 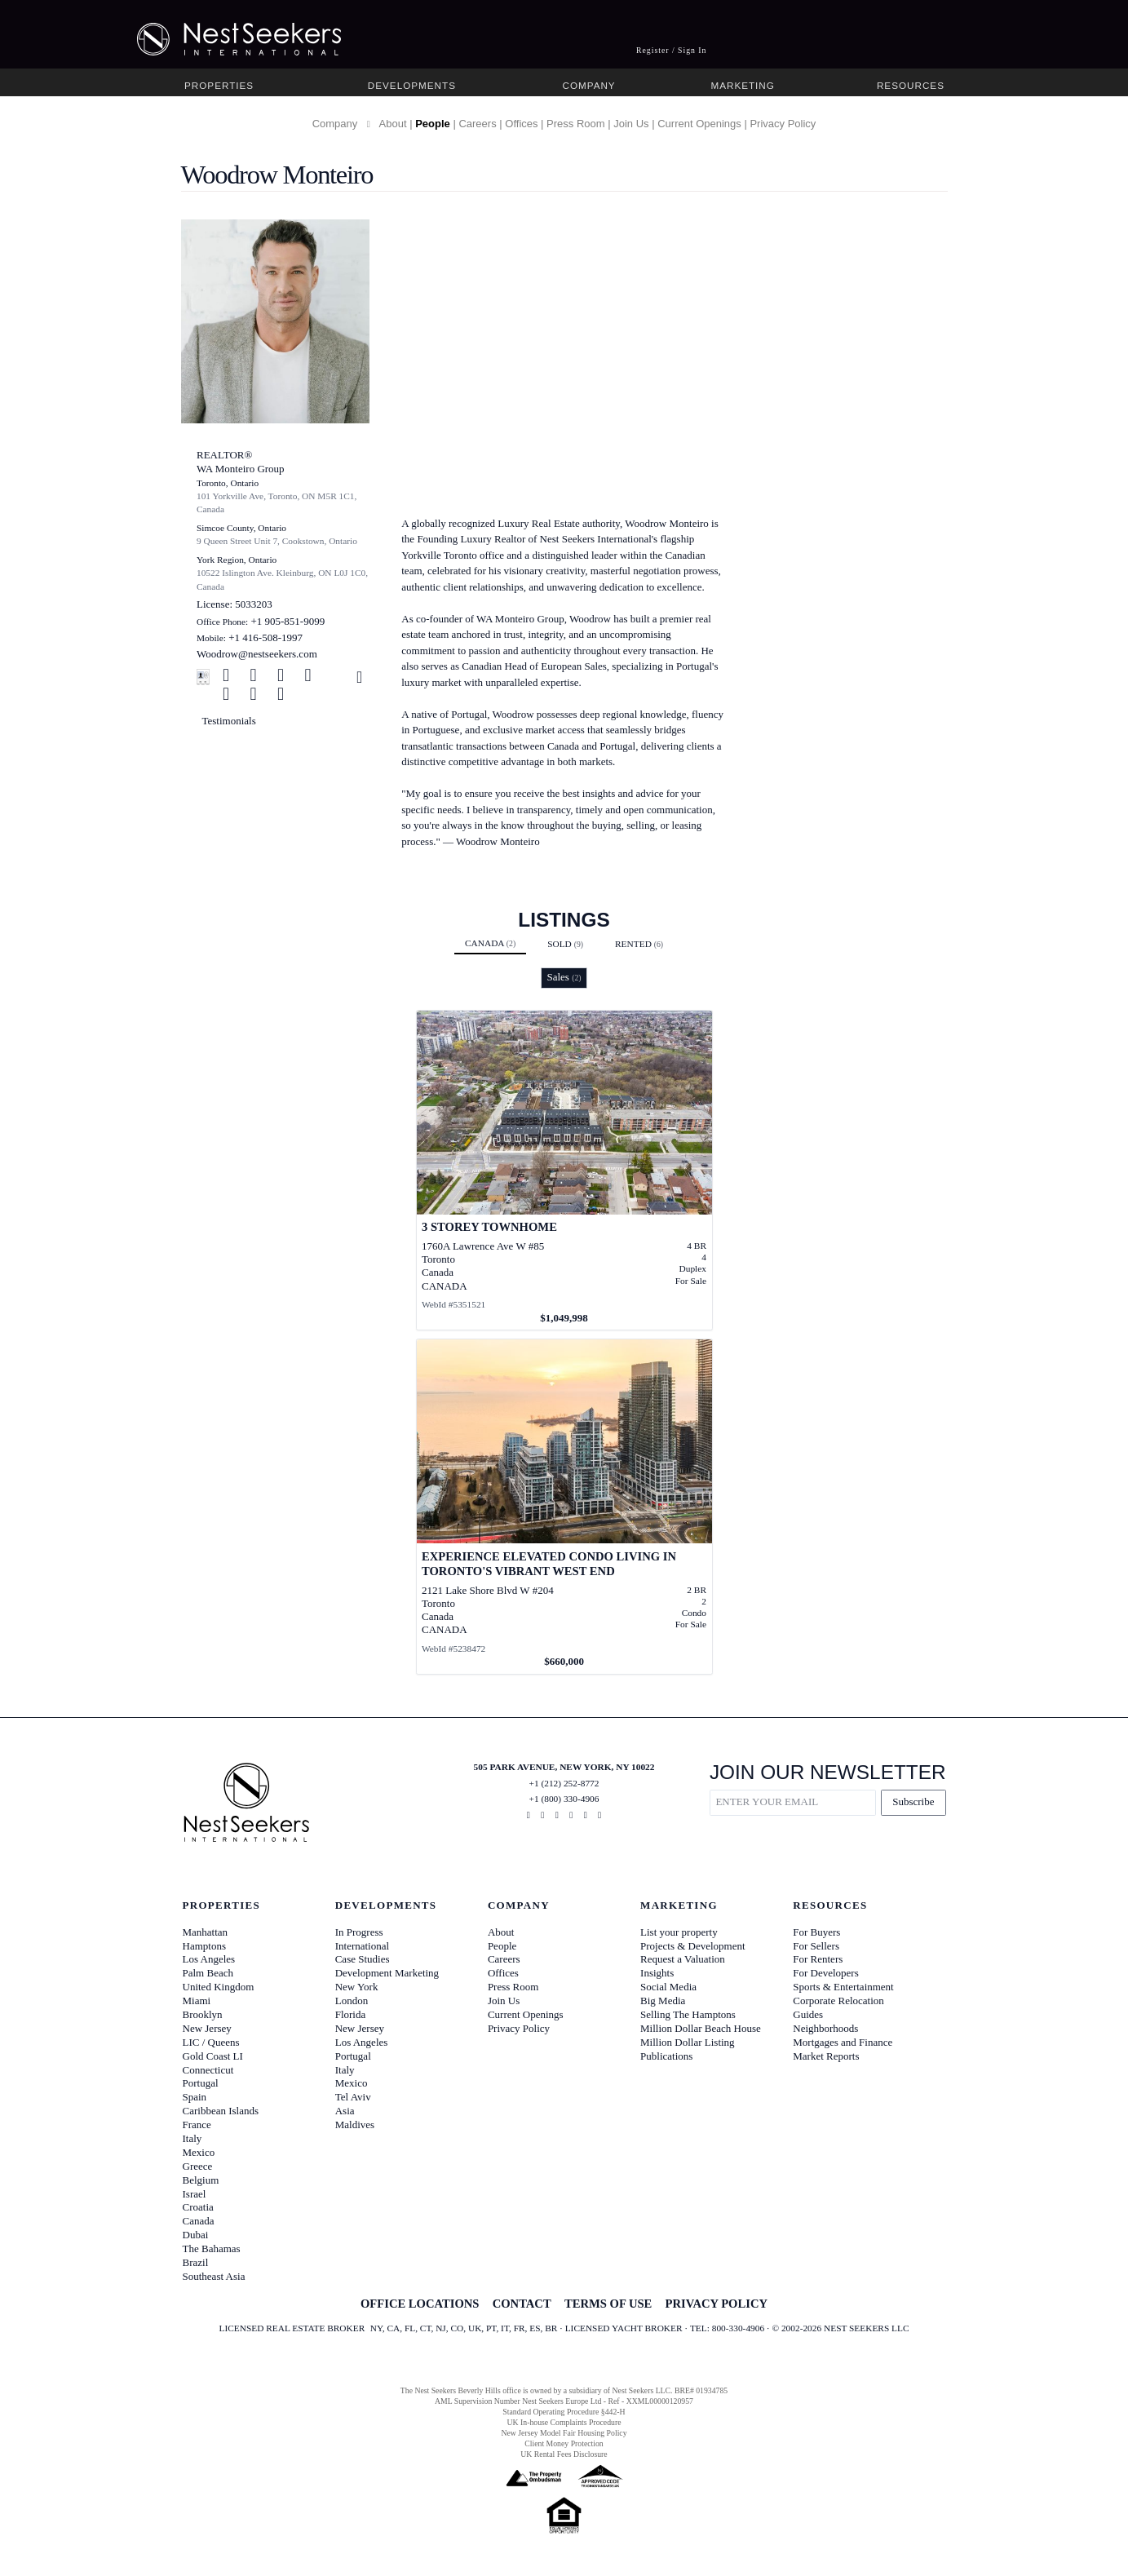 I want to click on UK In-house Complaints Procedure, so click(x=564, y=2422).